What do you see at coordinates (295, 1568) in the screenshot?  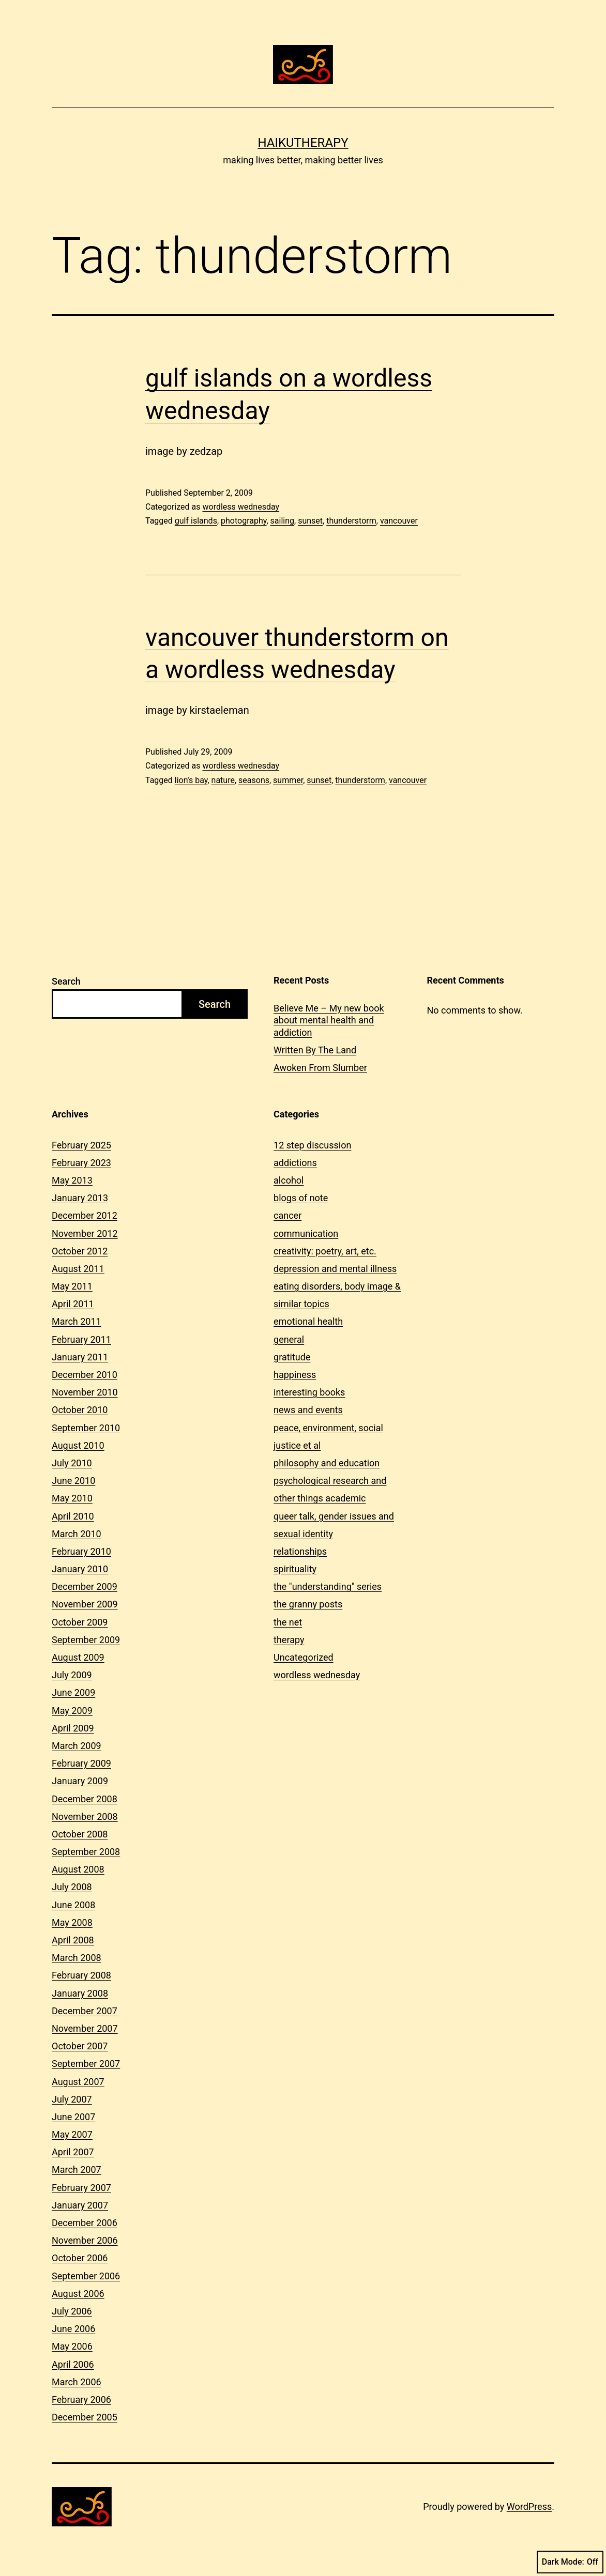 I see `spirituality` at bounding box center [295, 1568].